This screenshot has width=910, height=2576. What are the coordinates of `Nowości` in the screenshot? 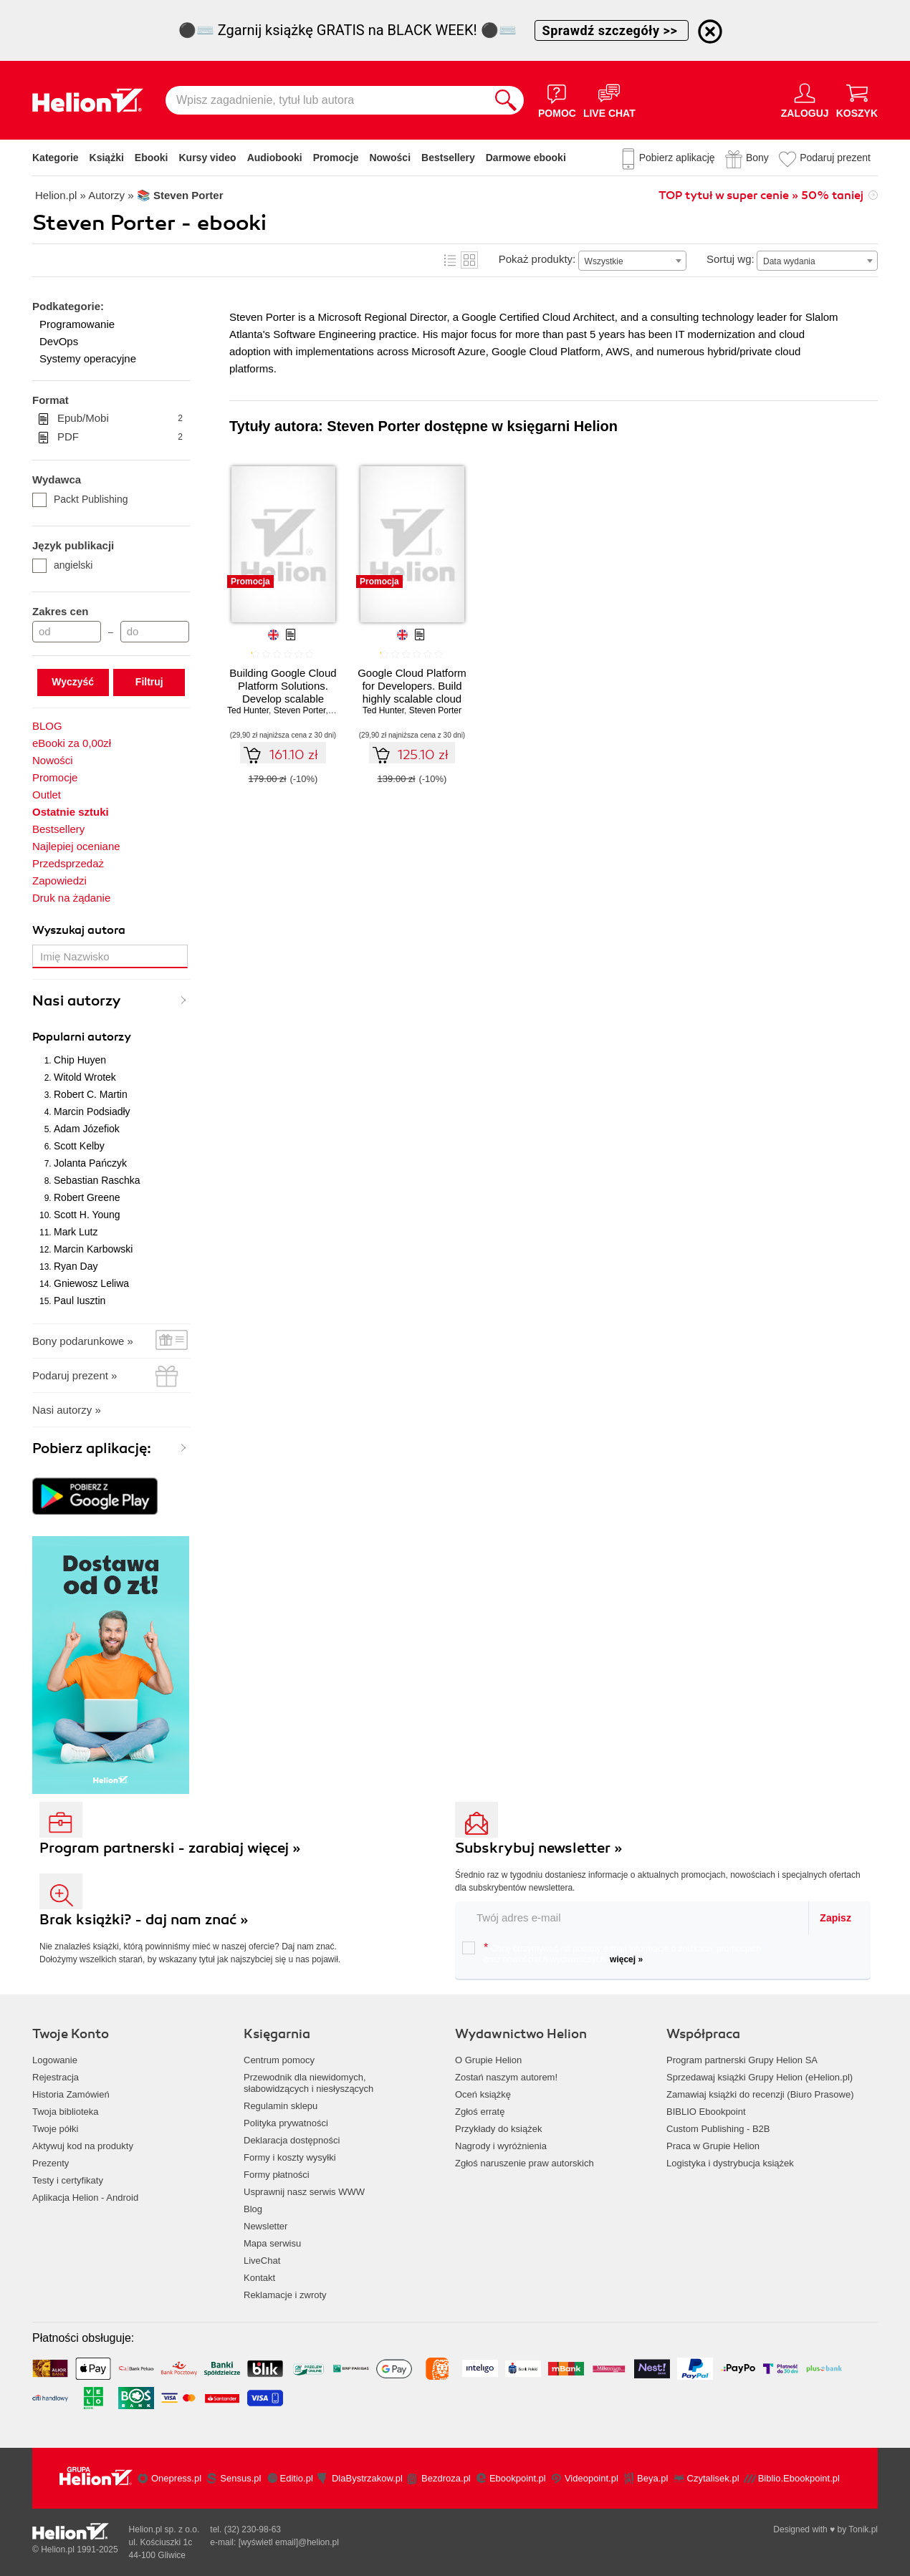 It's located at (390, 157).